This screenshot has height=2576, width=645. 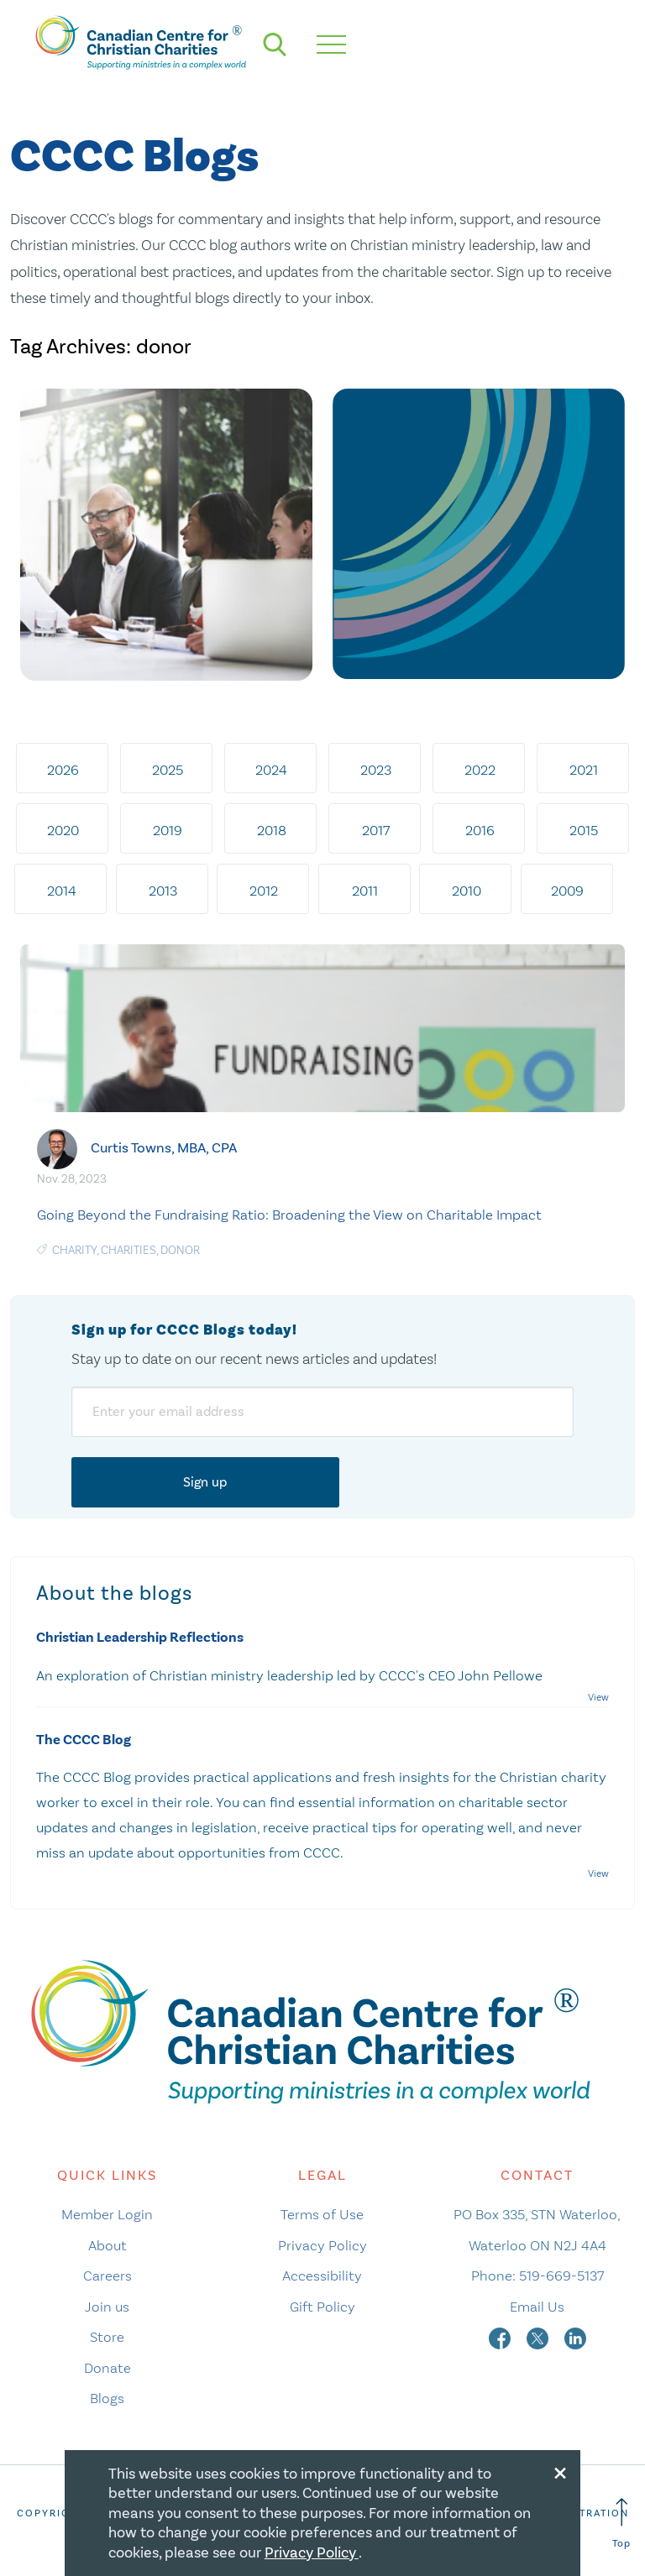 I want to click on 2026 [tab], so click(x=63, y=769).